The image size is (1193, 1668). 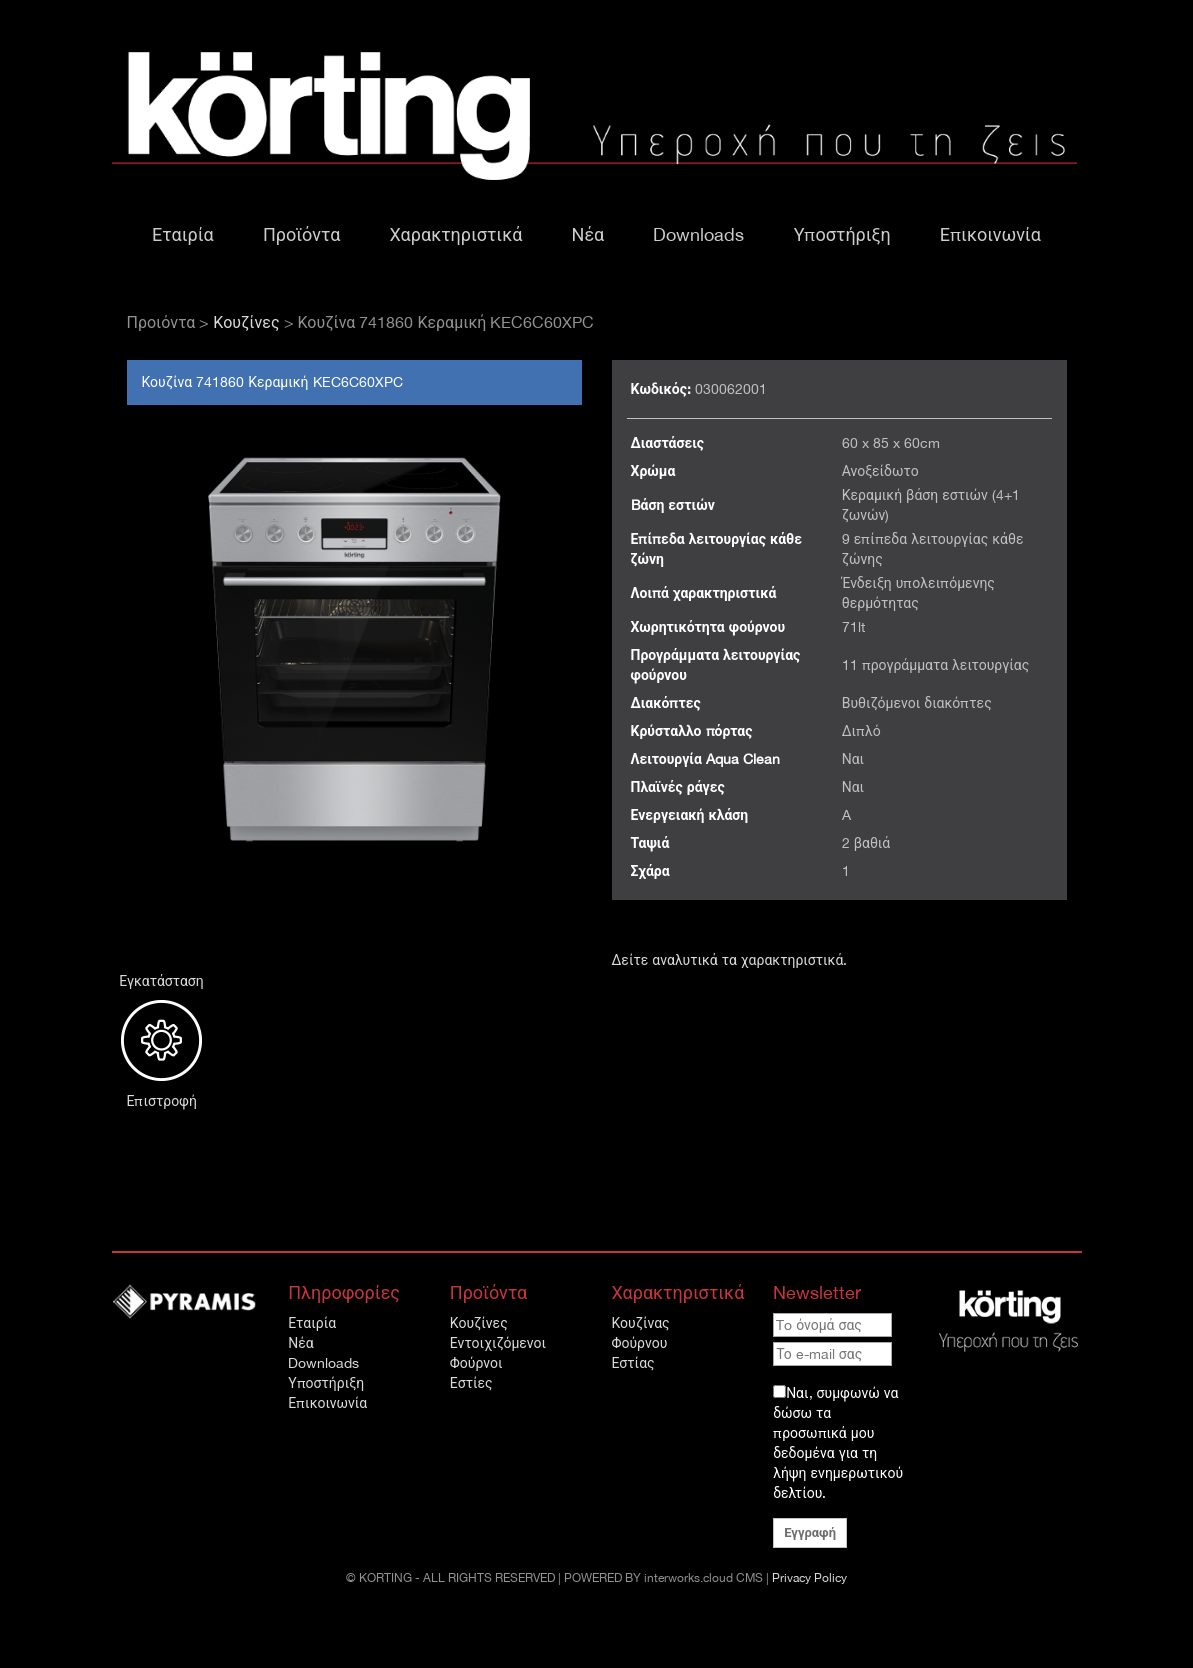 What do you see at coordinates (730, 960) in the screenshot?
I see `Δείτε αναλυτικά τα χαρακτηριστικά.` at bounding box center [730, 960].